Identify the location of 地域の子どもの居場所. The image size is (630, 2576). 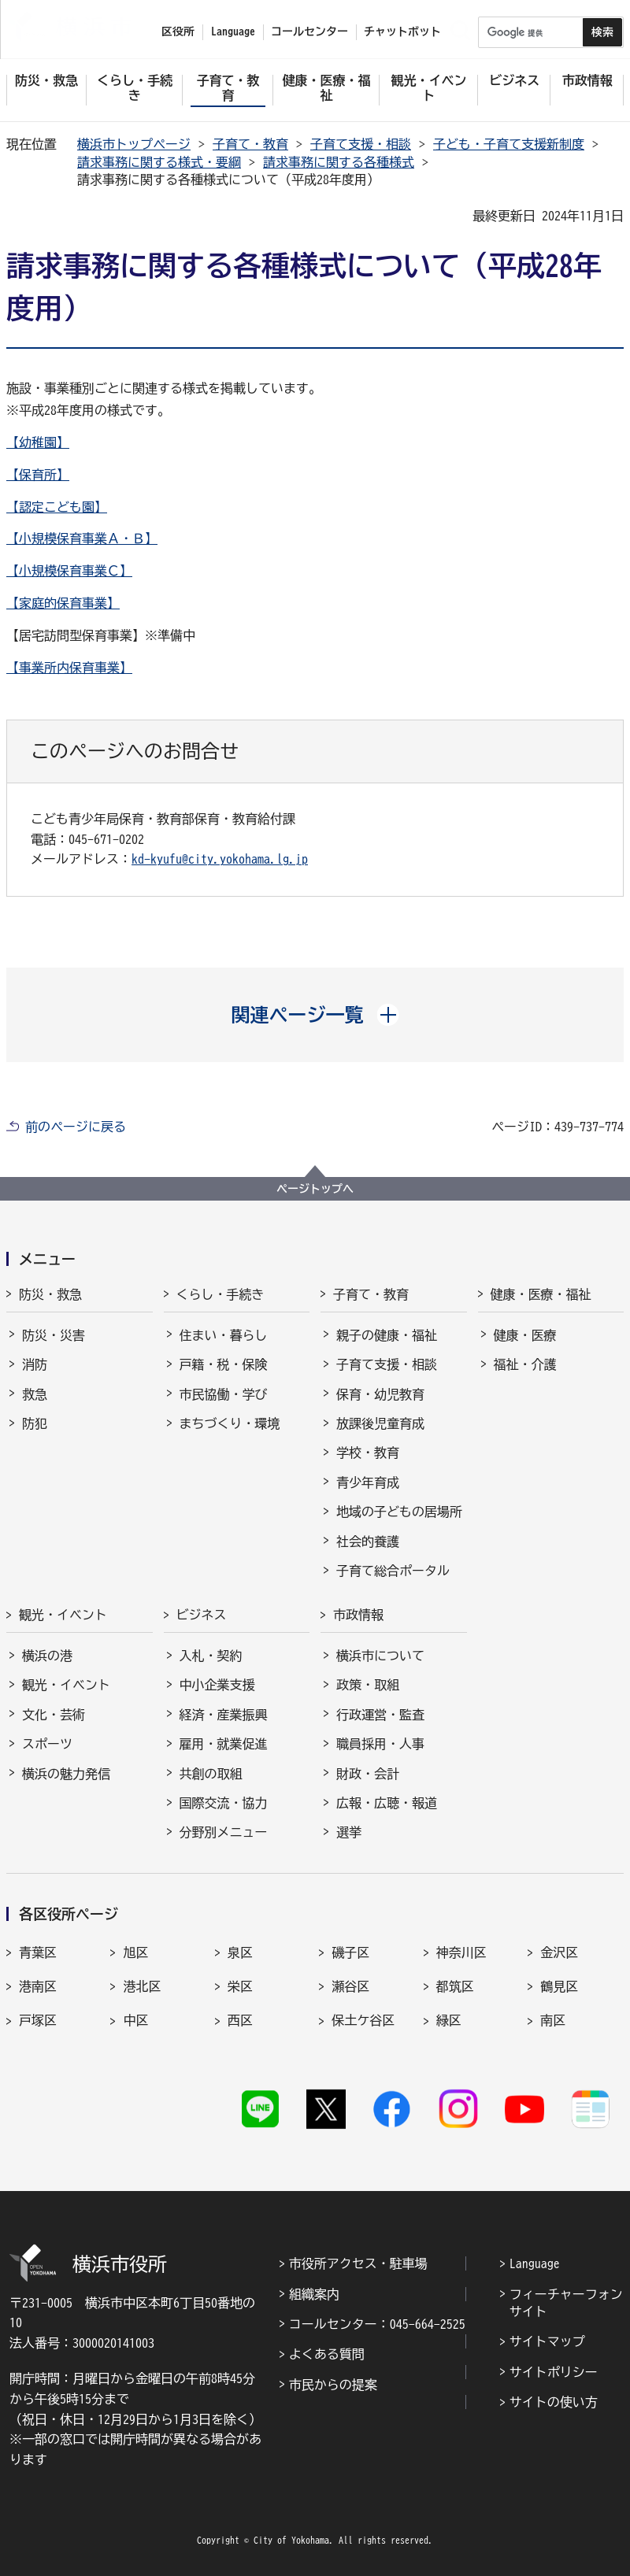
(399, 1511).